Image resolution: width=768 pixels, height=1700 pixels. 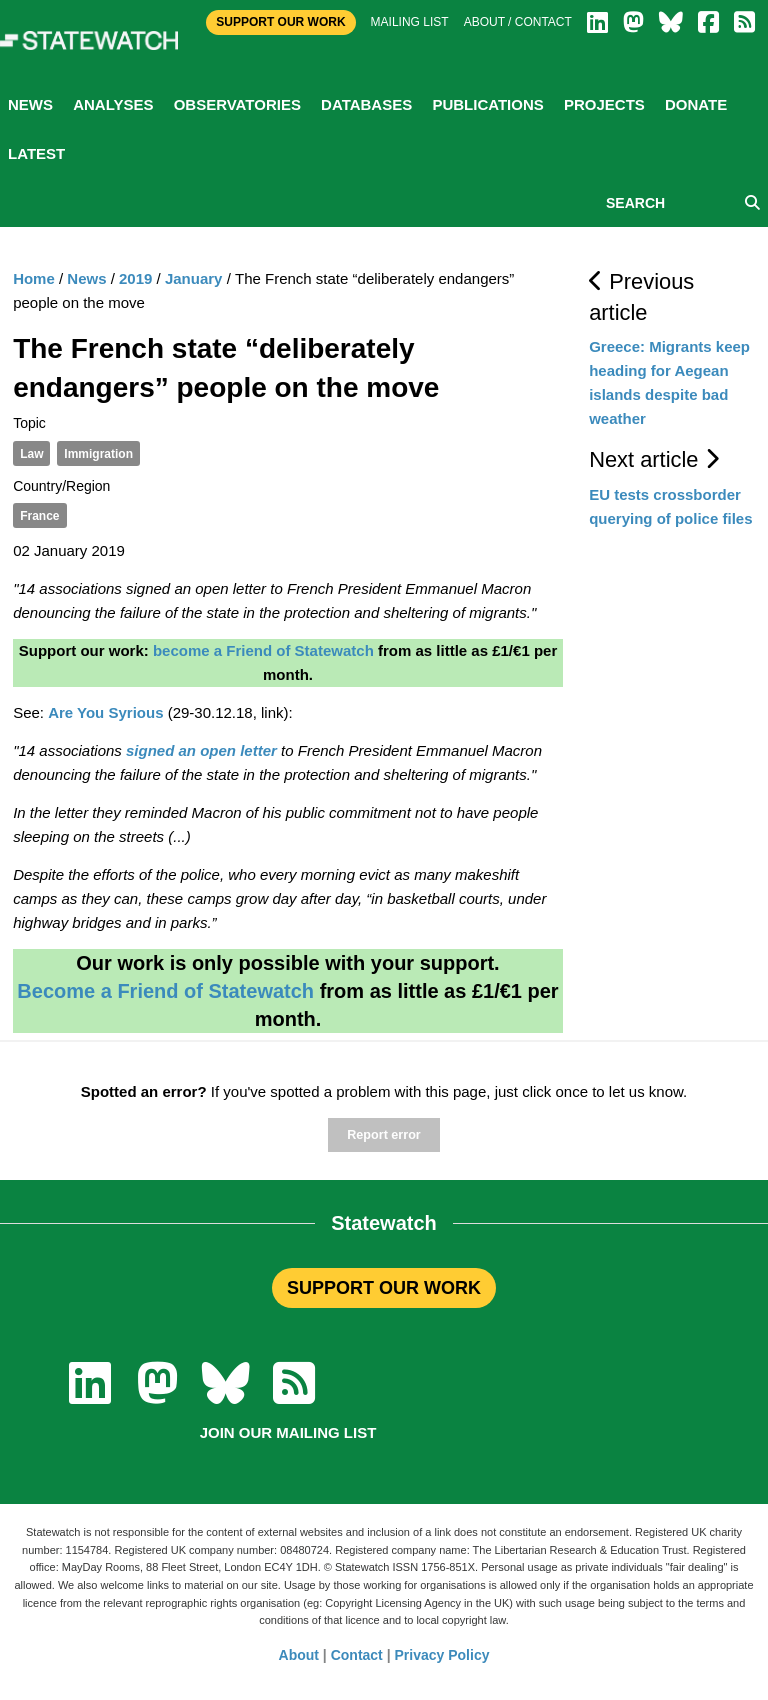 I want to click on Latest, so click(x=36, y=153).